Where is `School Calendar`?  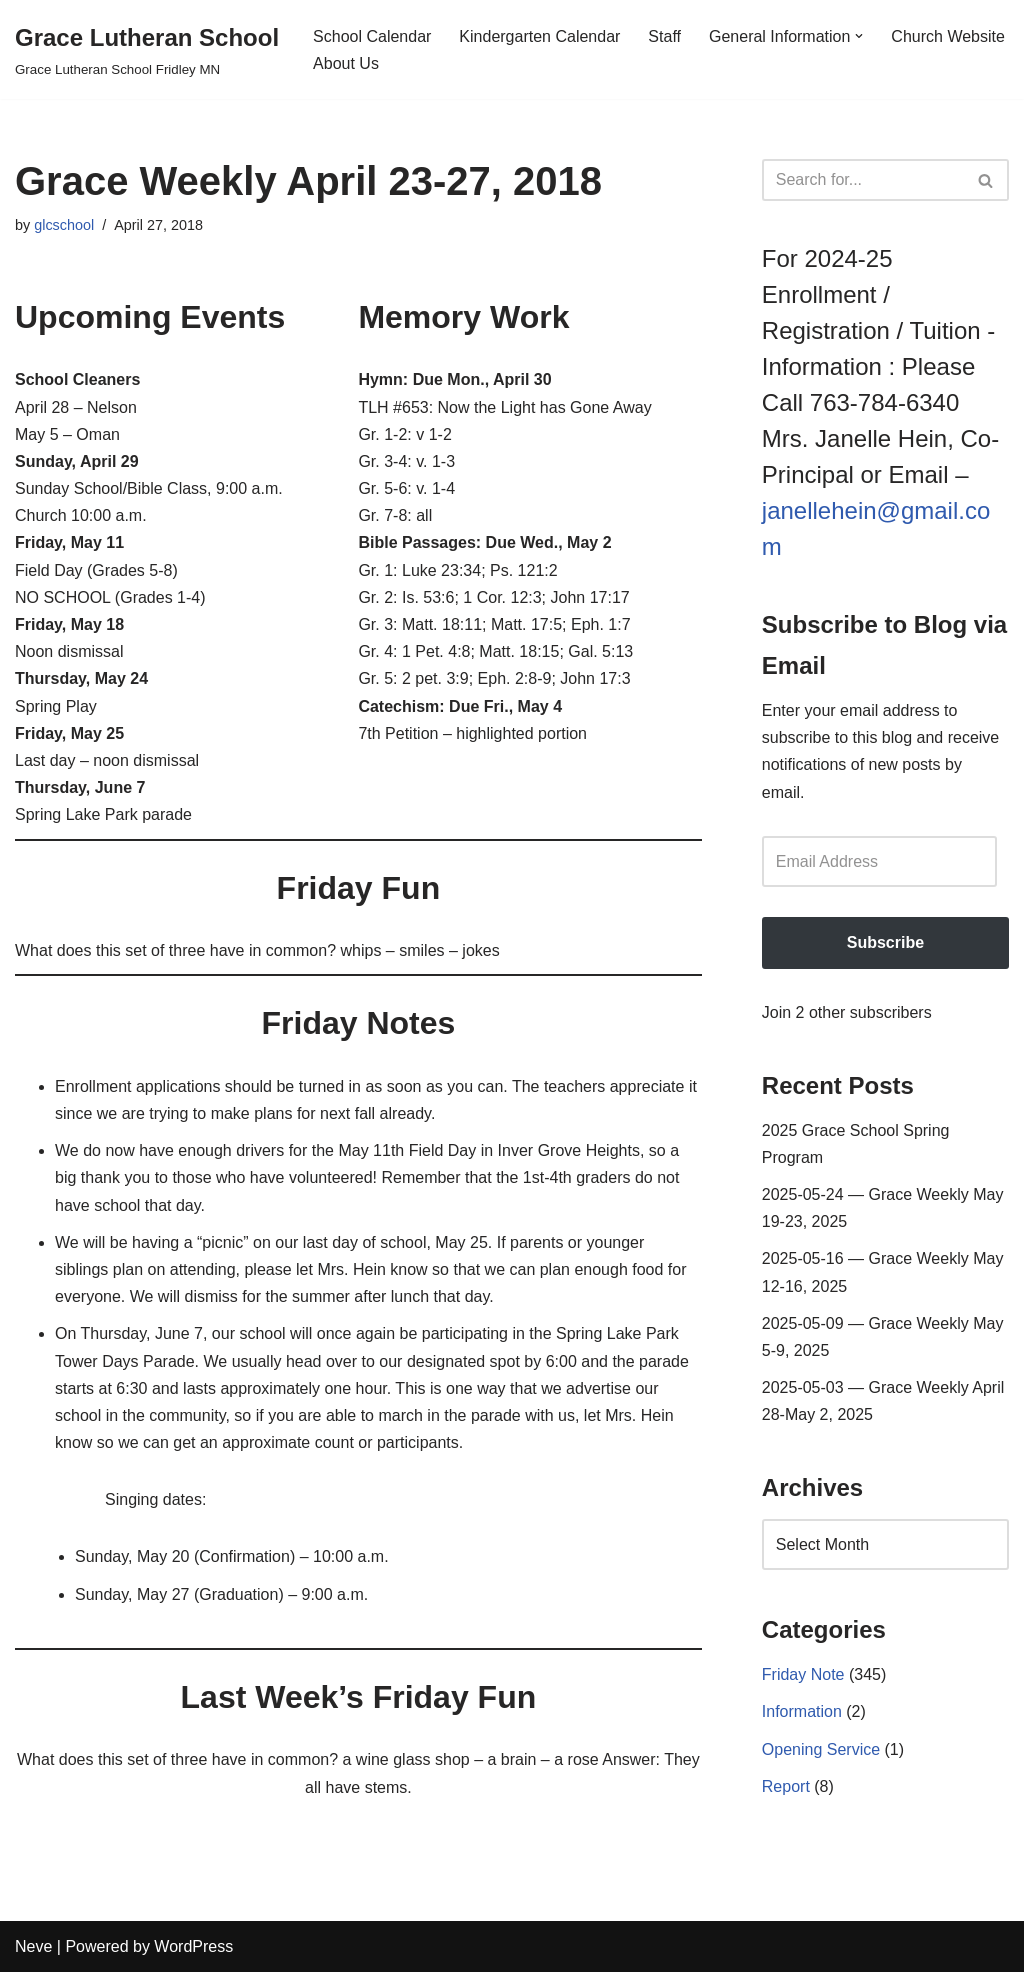
School Calendar is located at coordinates (372, 36).